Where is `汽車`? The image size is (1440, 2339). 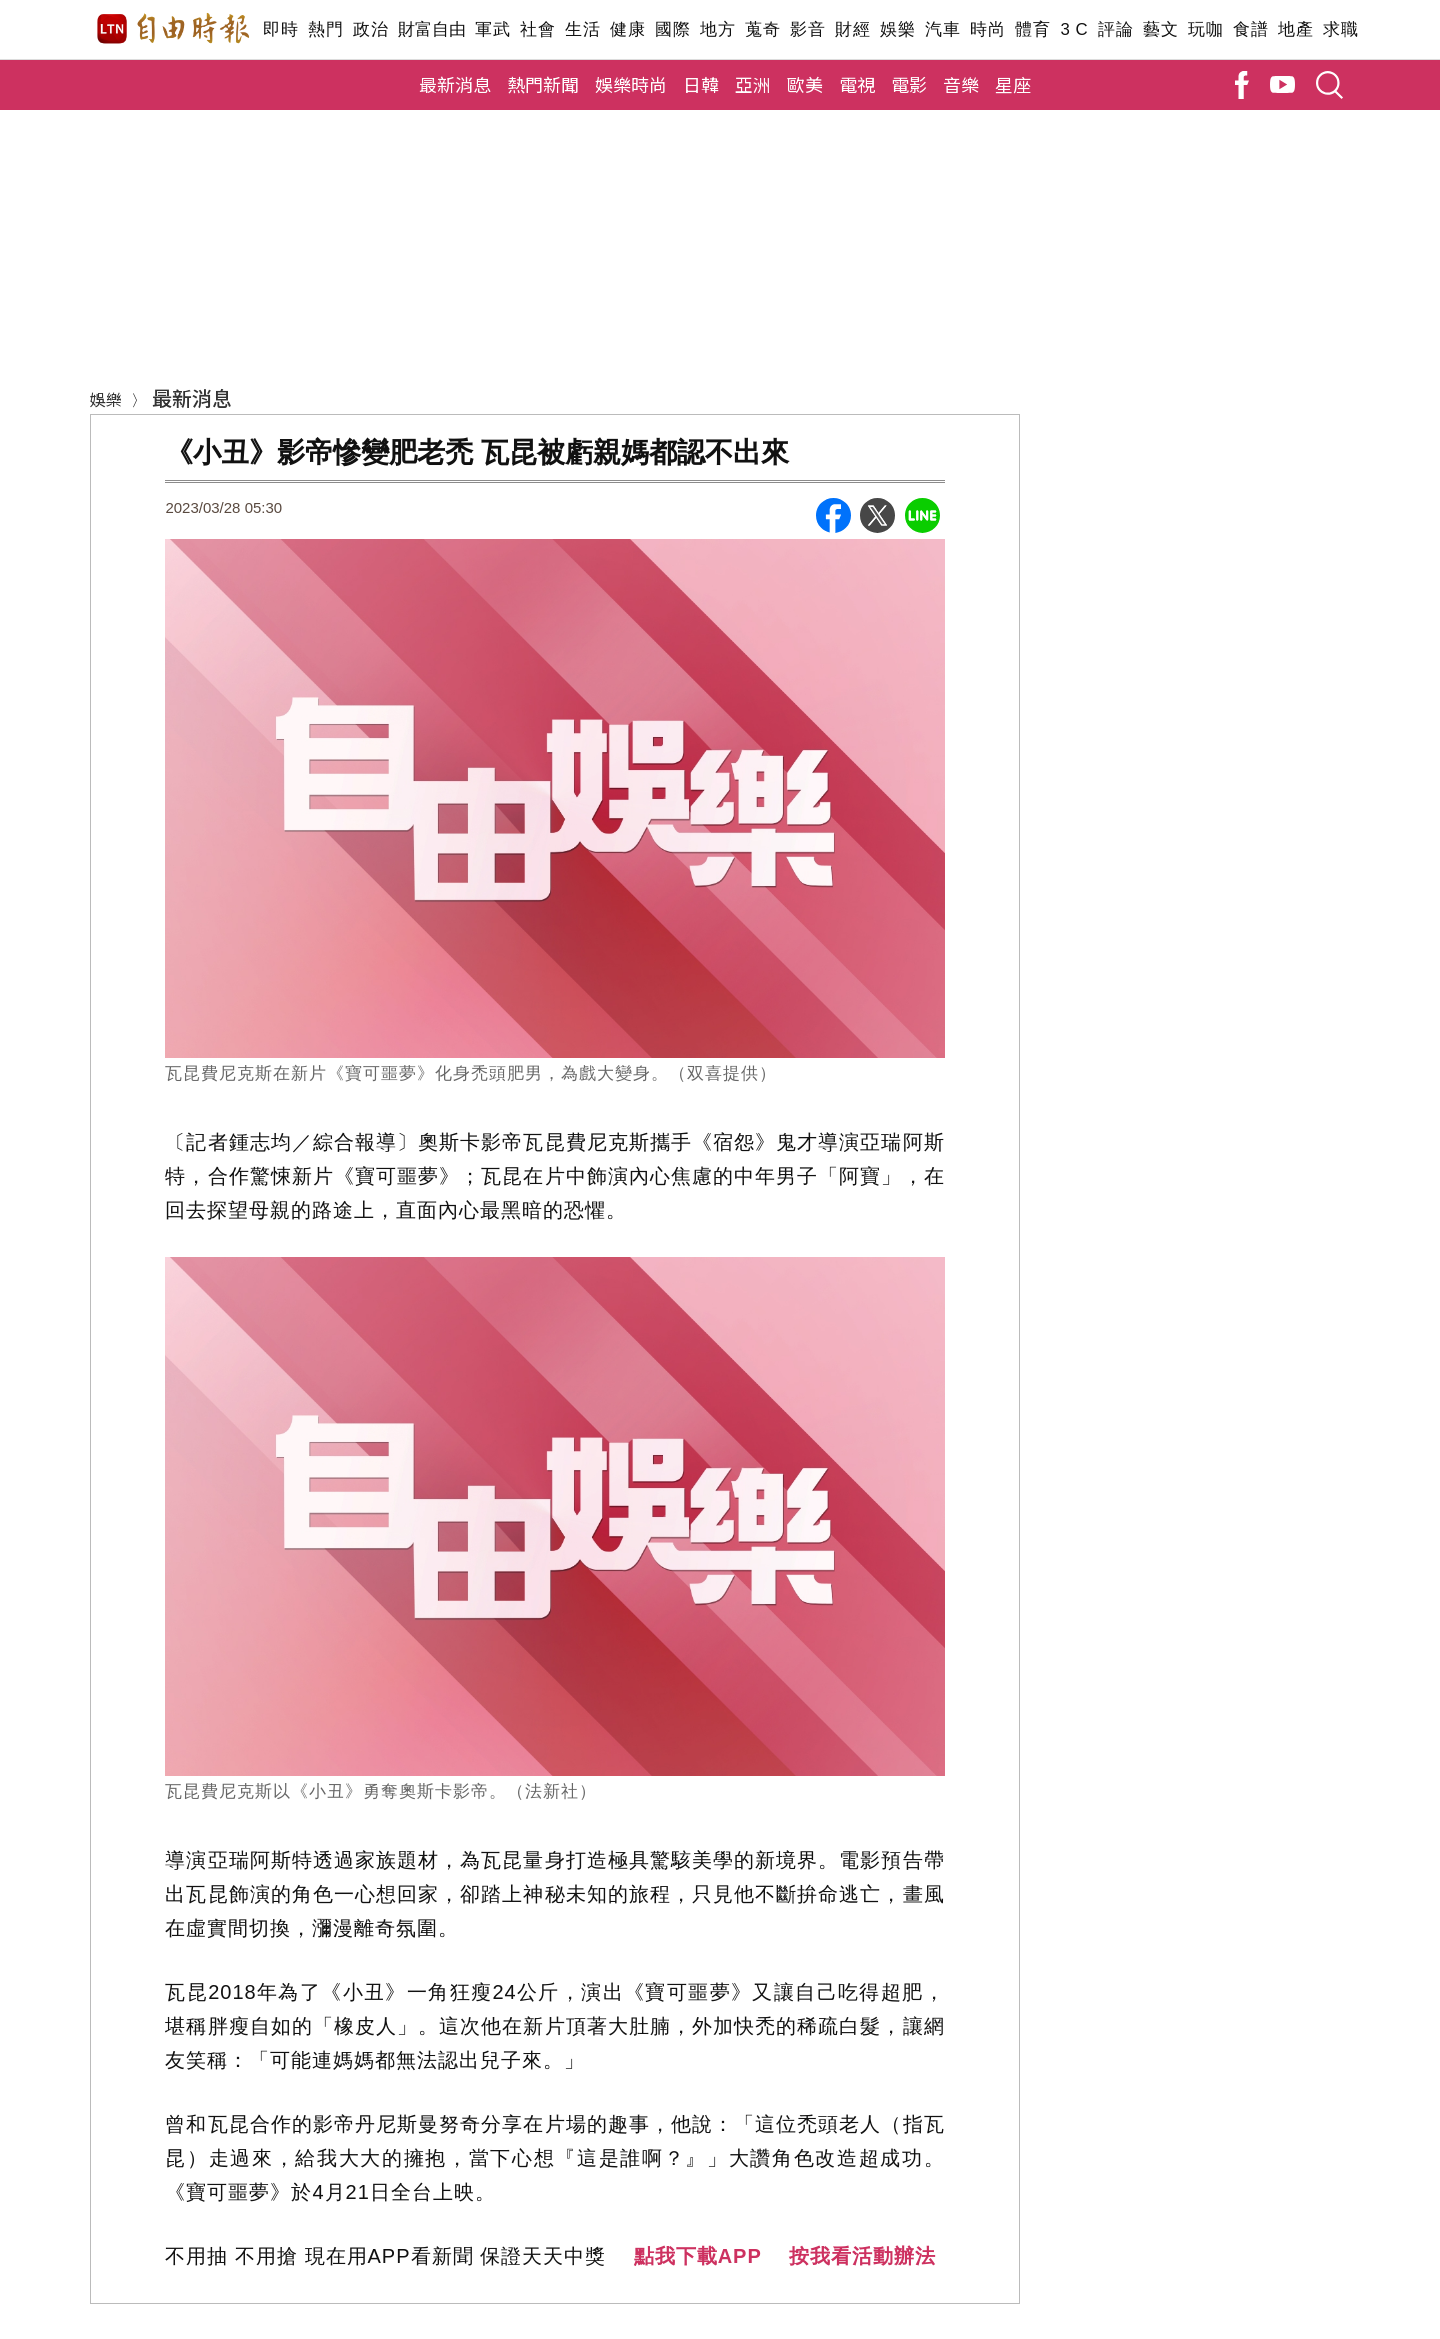
汽車 is located at coordinates (942, 29).